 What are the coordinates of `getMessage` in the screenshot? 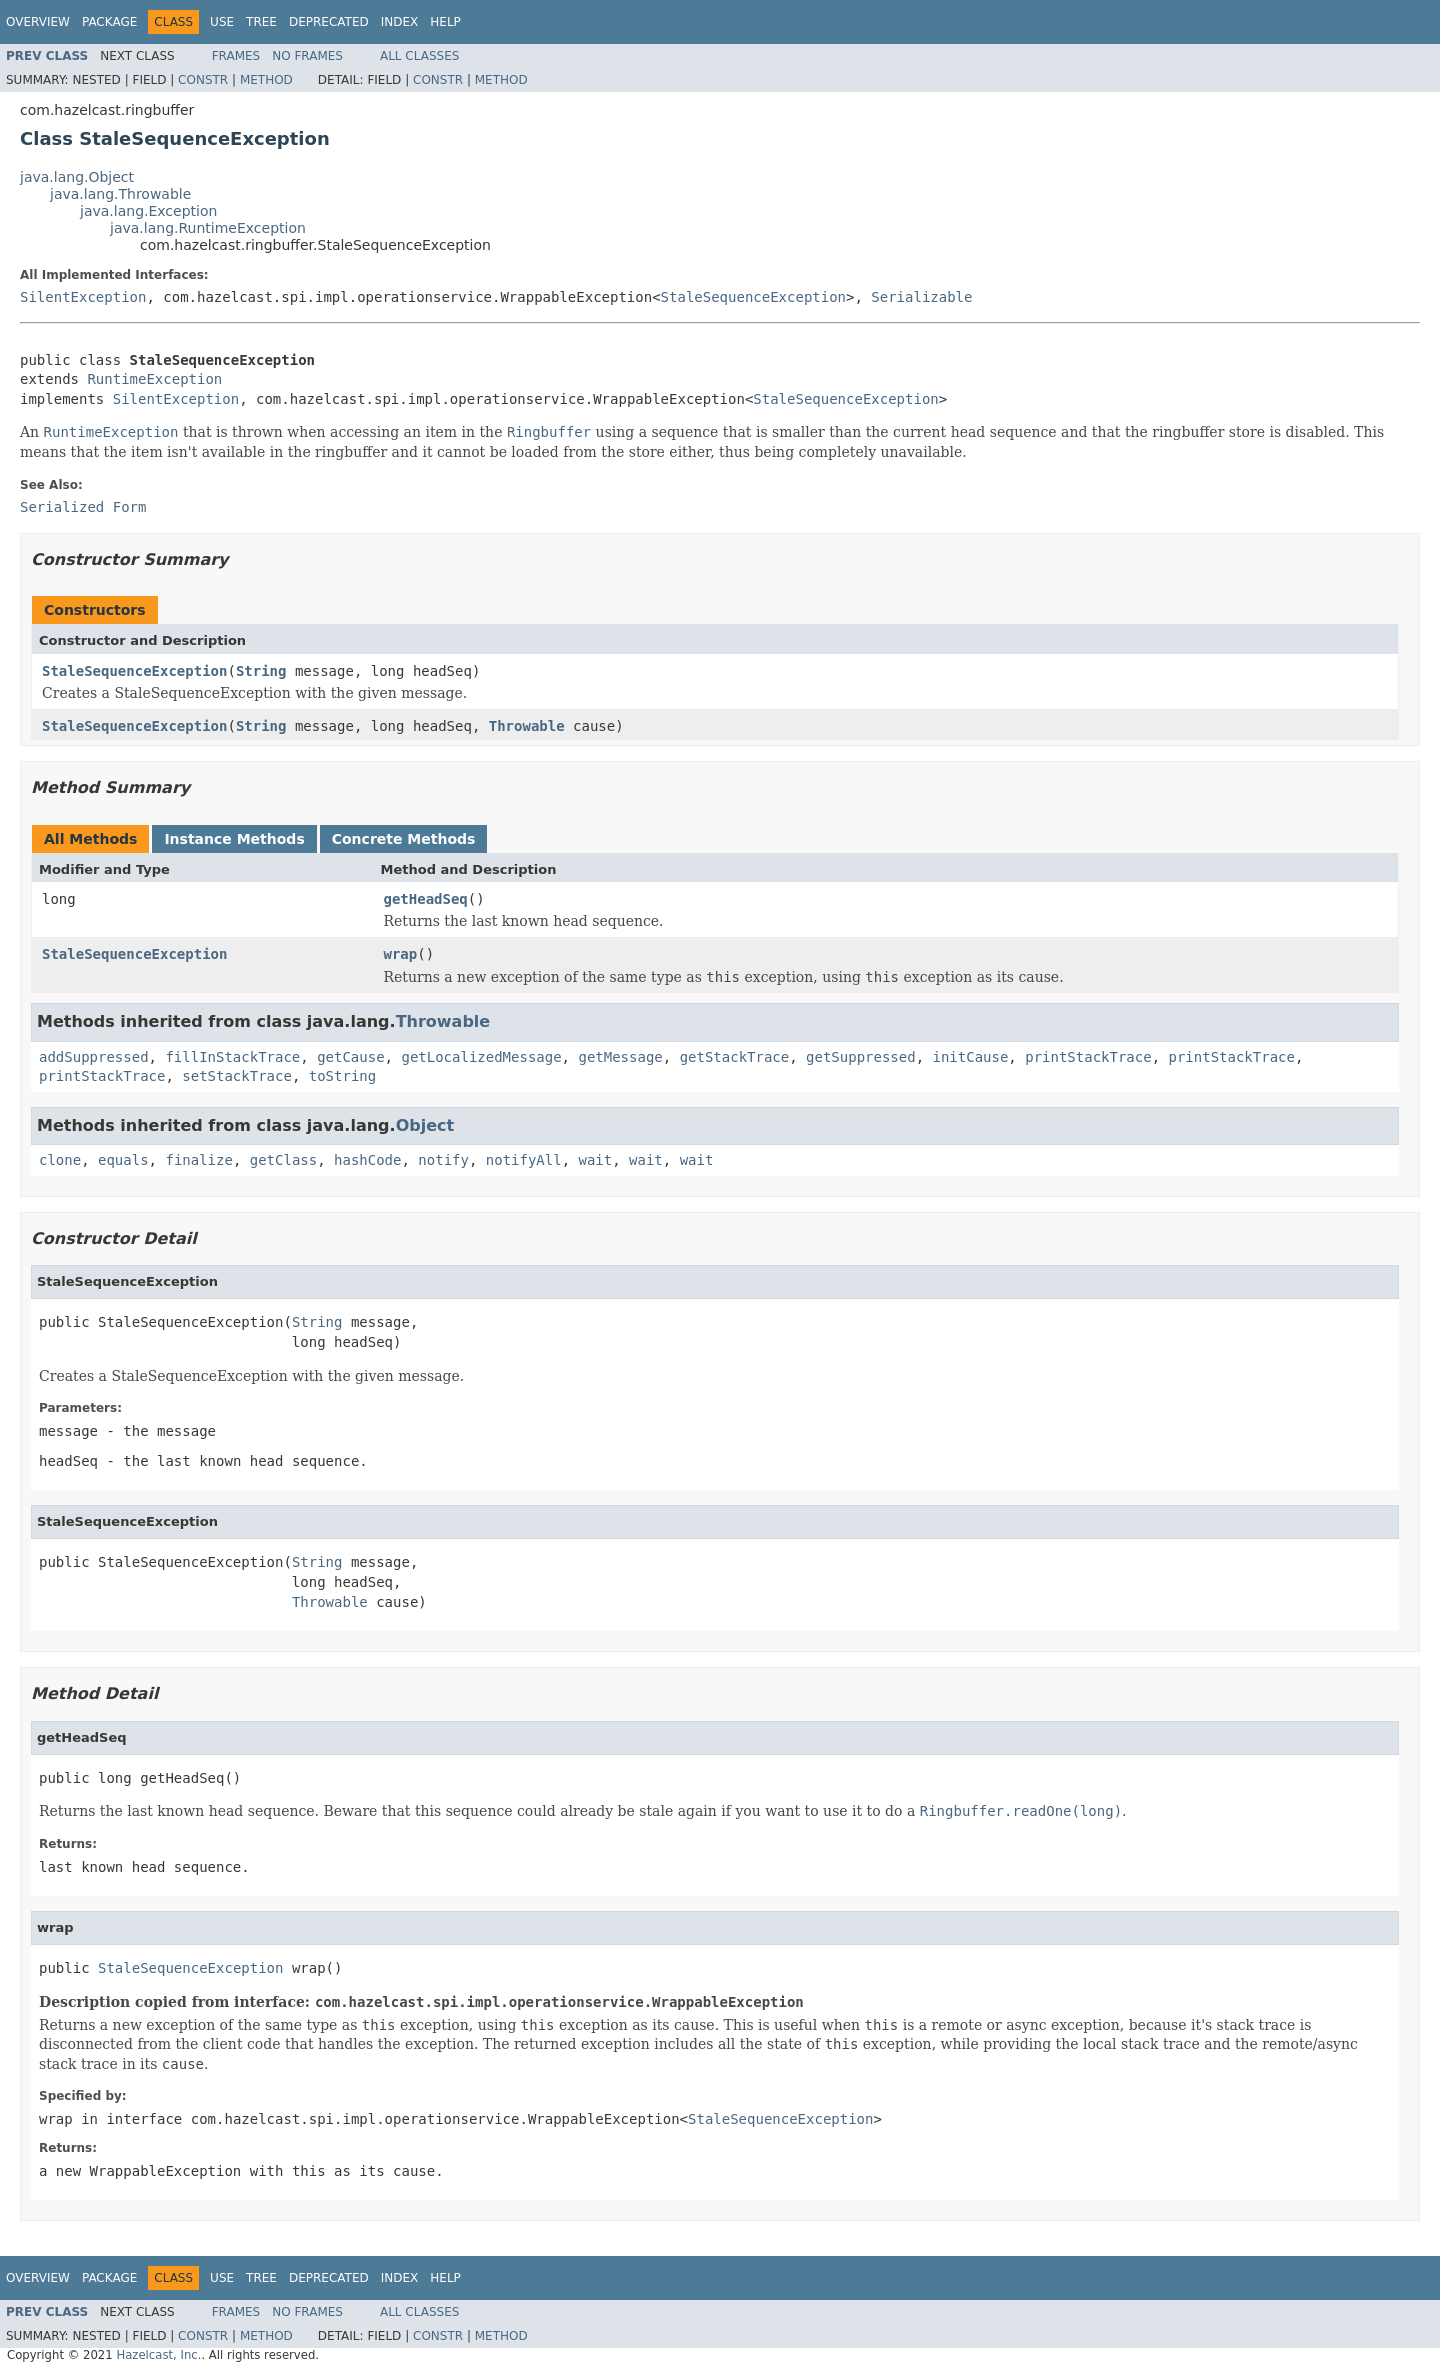 It's located at (620, 1057).